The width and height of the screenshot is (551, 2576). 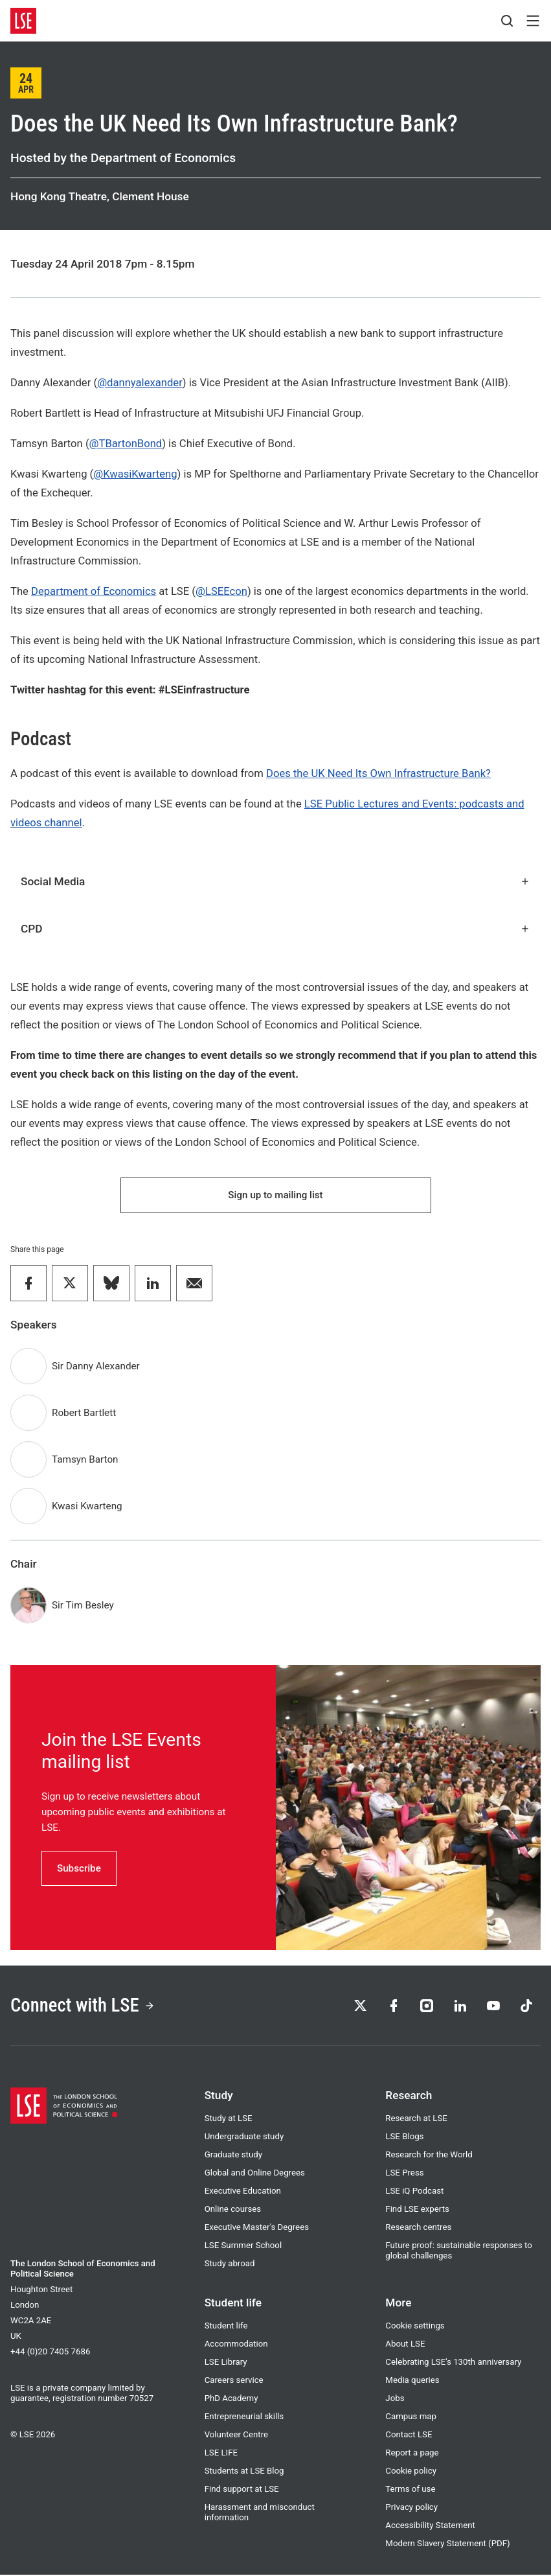 What do you see at coordinates (416, 2119) in the screenshot?
I see `Research at LSE` at bounding box center [416, 2119].